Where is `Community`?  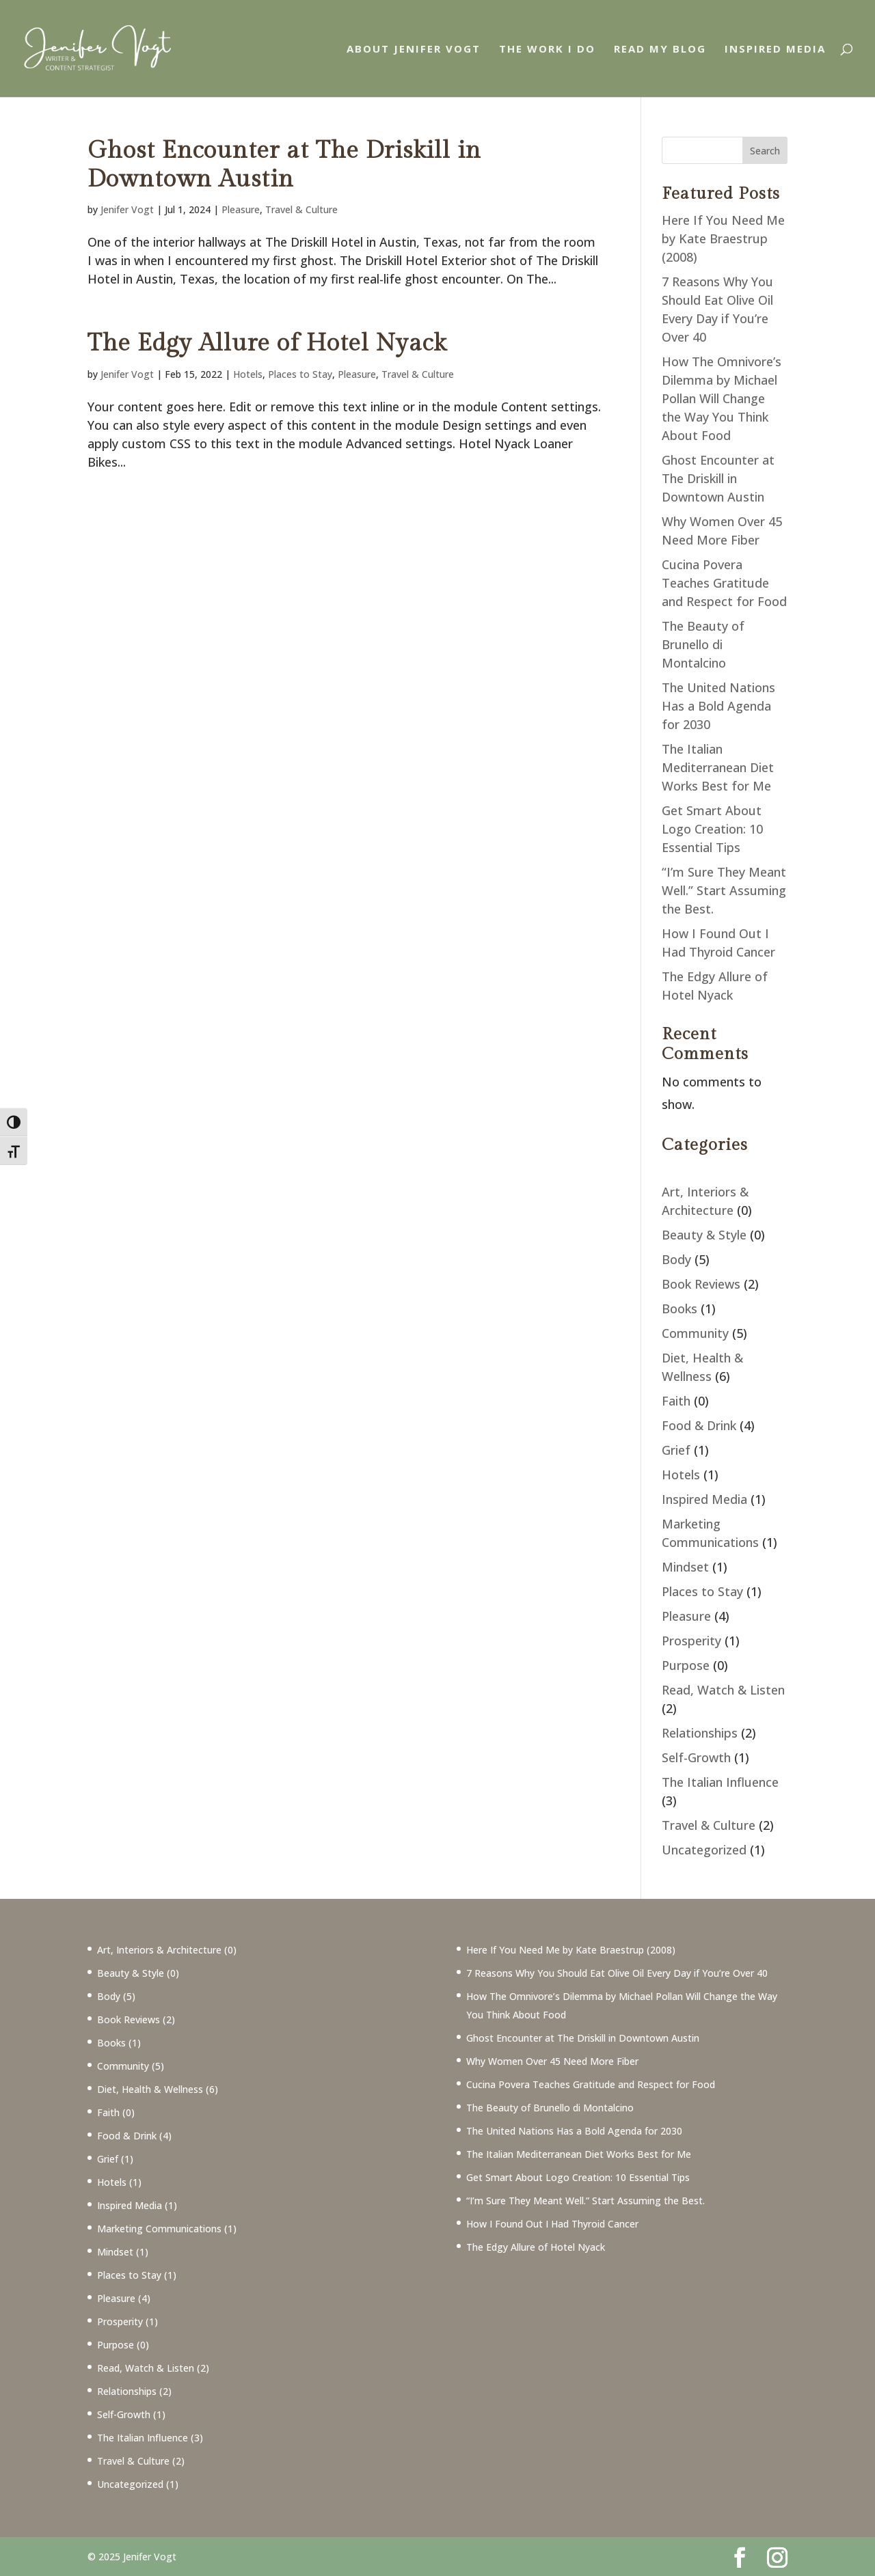
Community is located at coordinates (695, 1333).